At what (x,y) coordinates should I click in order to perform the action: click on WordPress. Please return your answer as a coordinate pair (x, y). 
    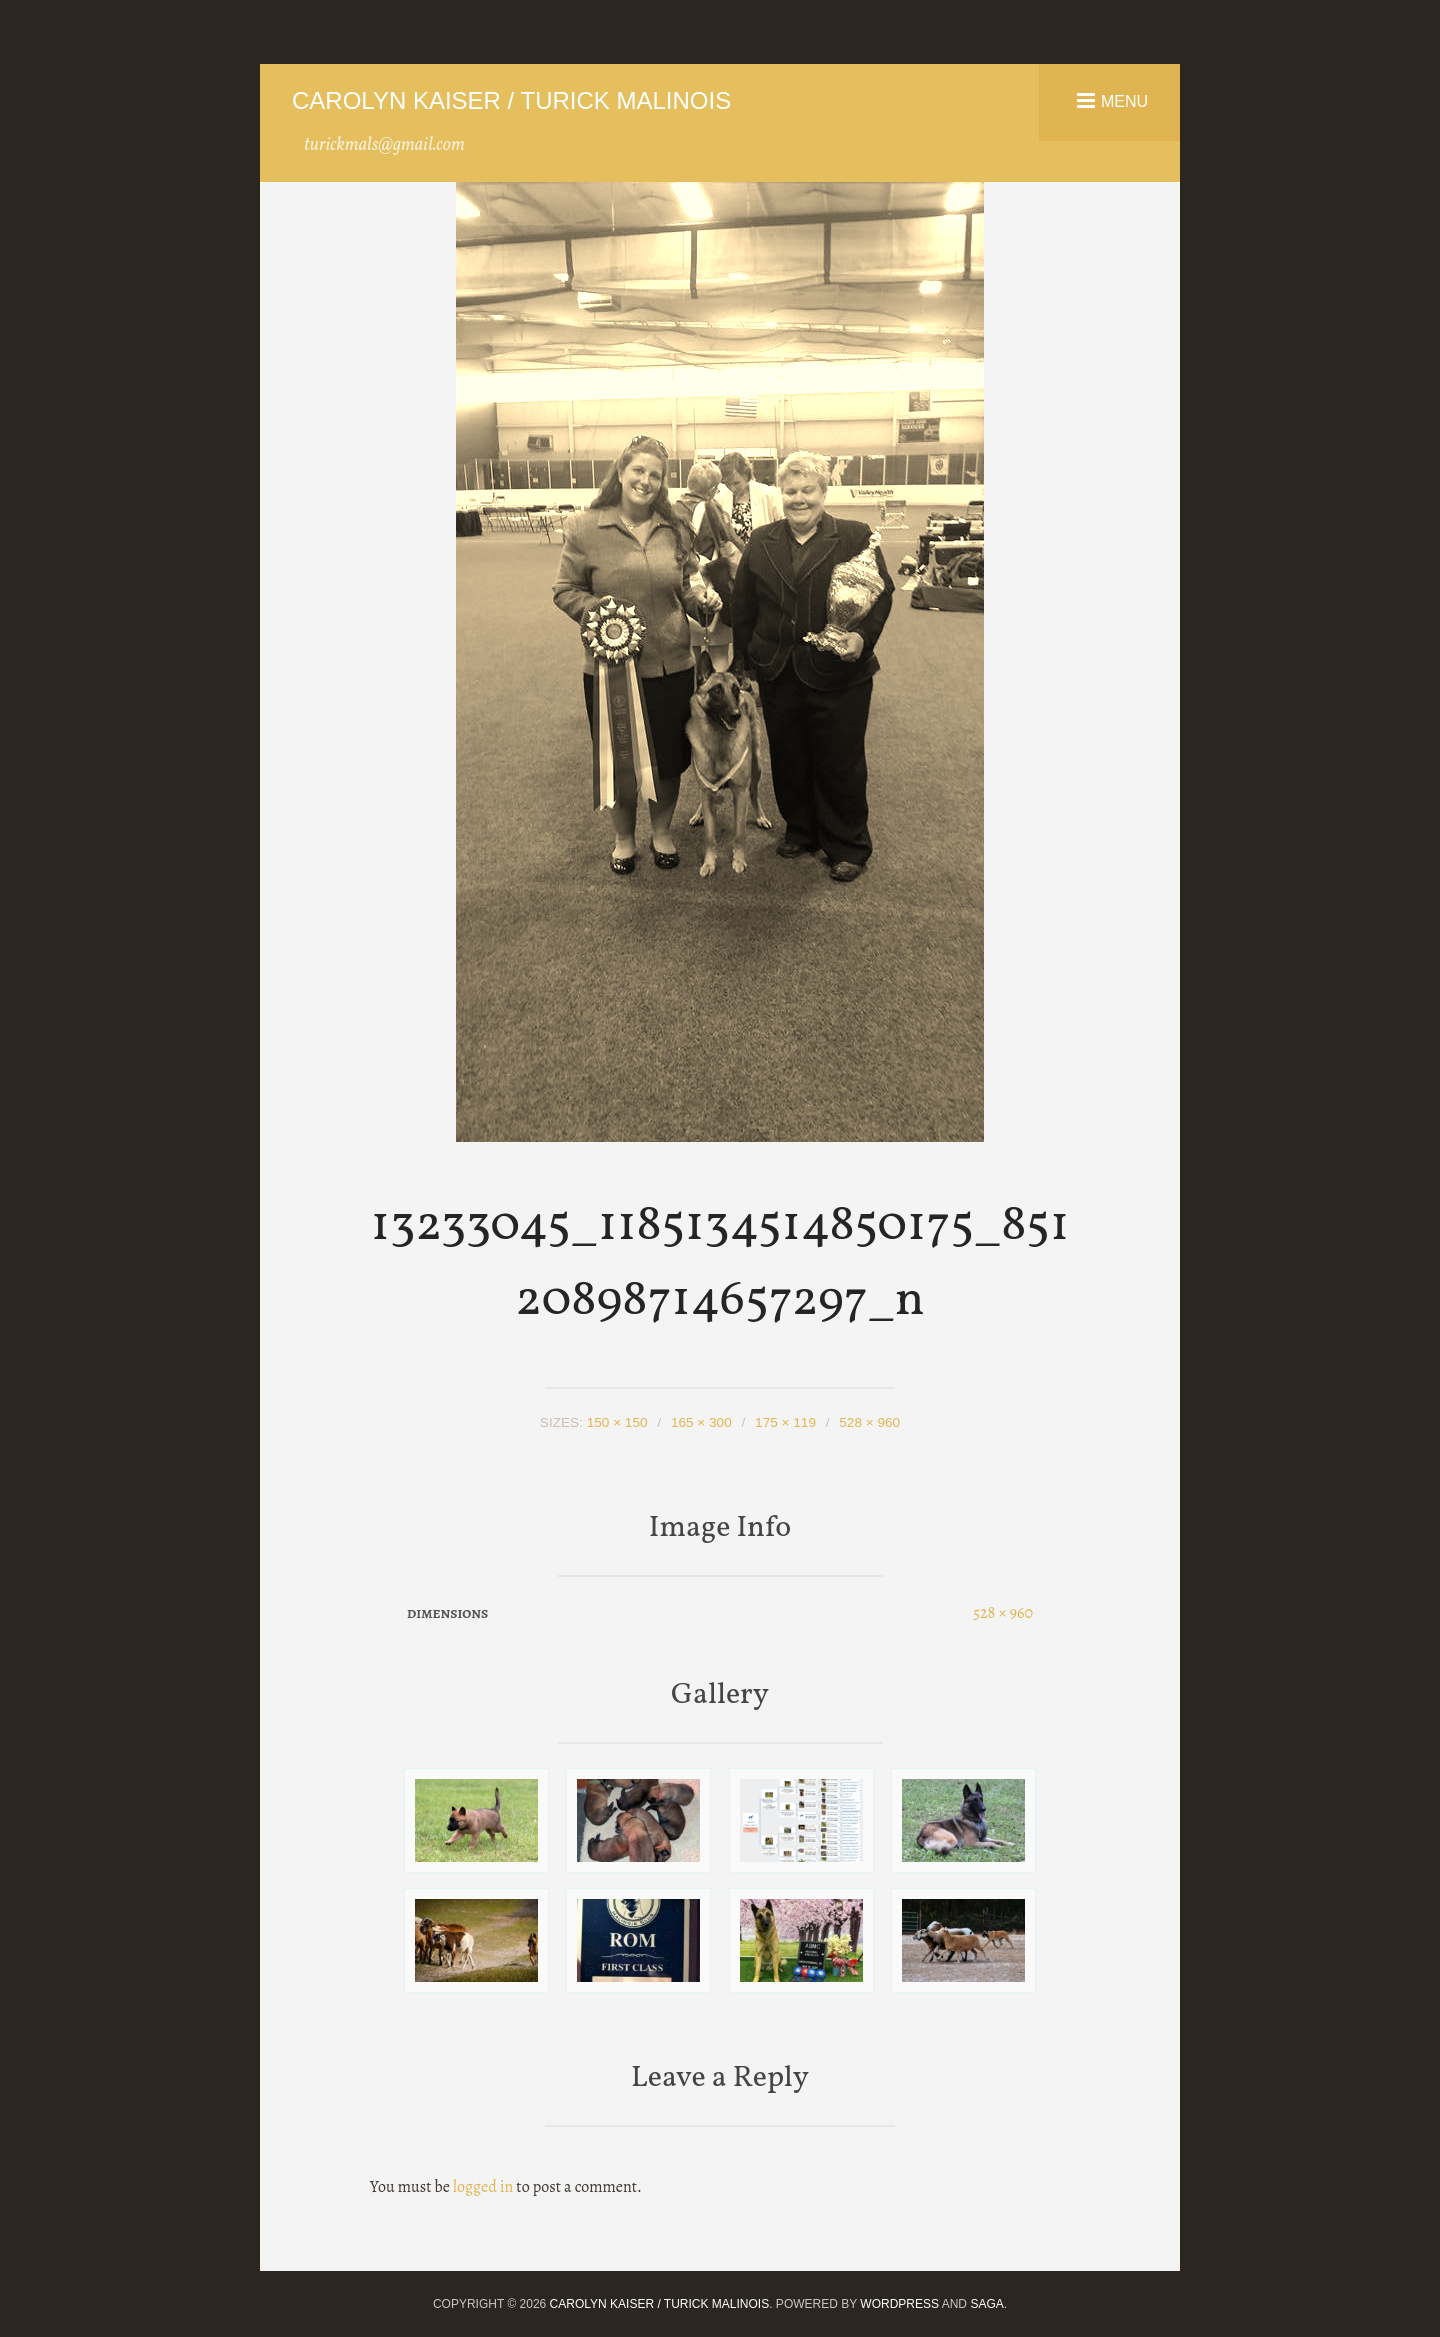
    Looking at the image, I should click on (899, 2304).